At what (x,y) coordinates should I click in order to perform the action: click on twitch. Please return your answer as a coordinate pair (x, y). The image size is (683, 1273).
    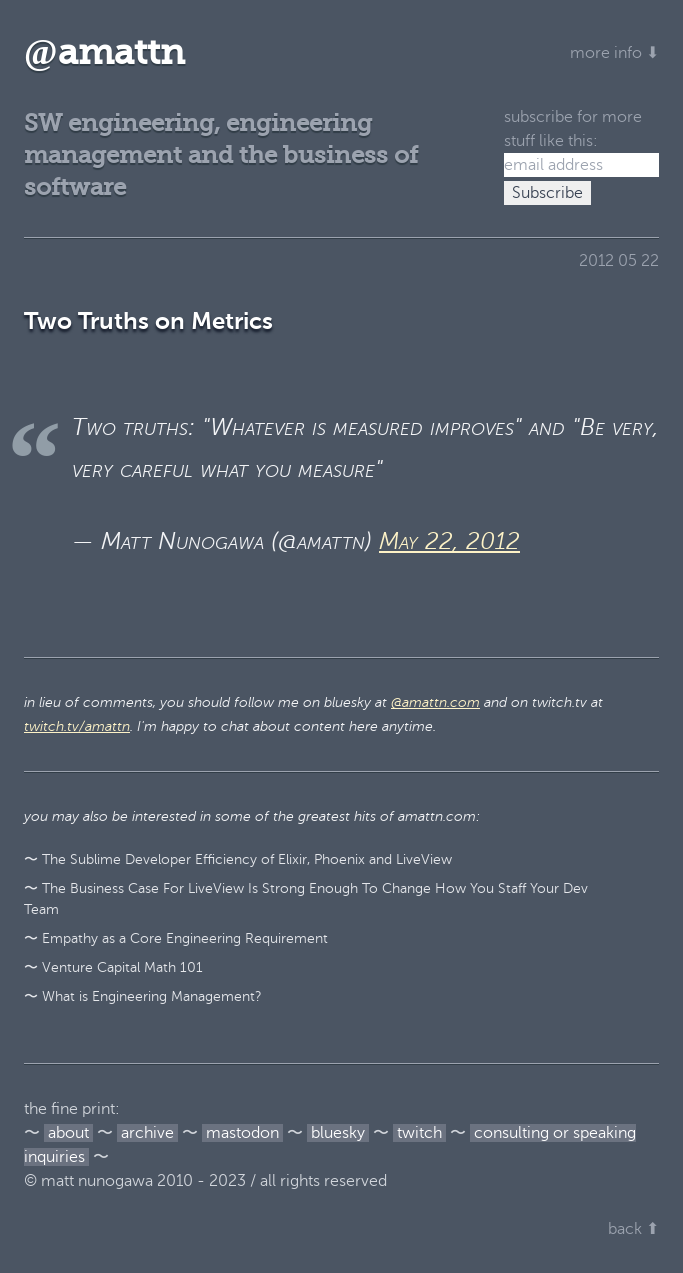
    Looking at the image, I should click on (419, 1133).